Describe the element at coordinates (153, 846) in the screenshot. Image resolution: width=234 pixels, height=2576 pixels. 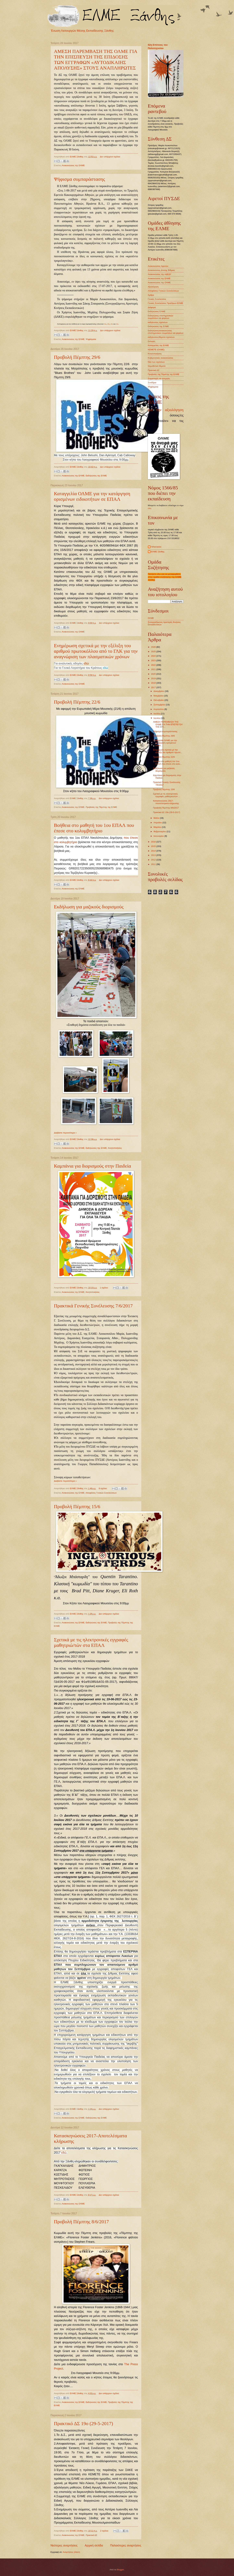
I see `2015` at that location.